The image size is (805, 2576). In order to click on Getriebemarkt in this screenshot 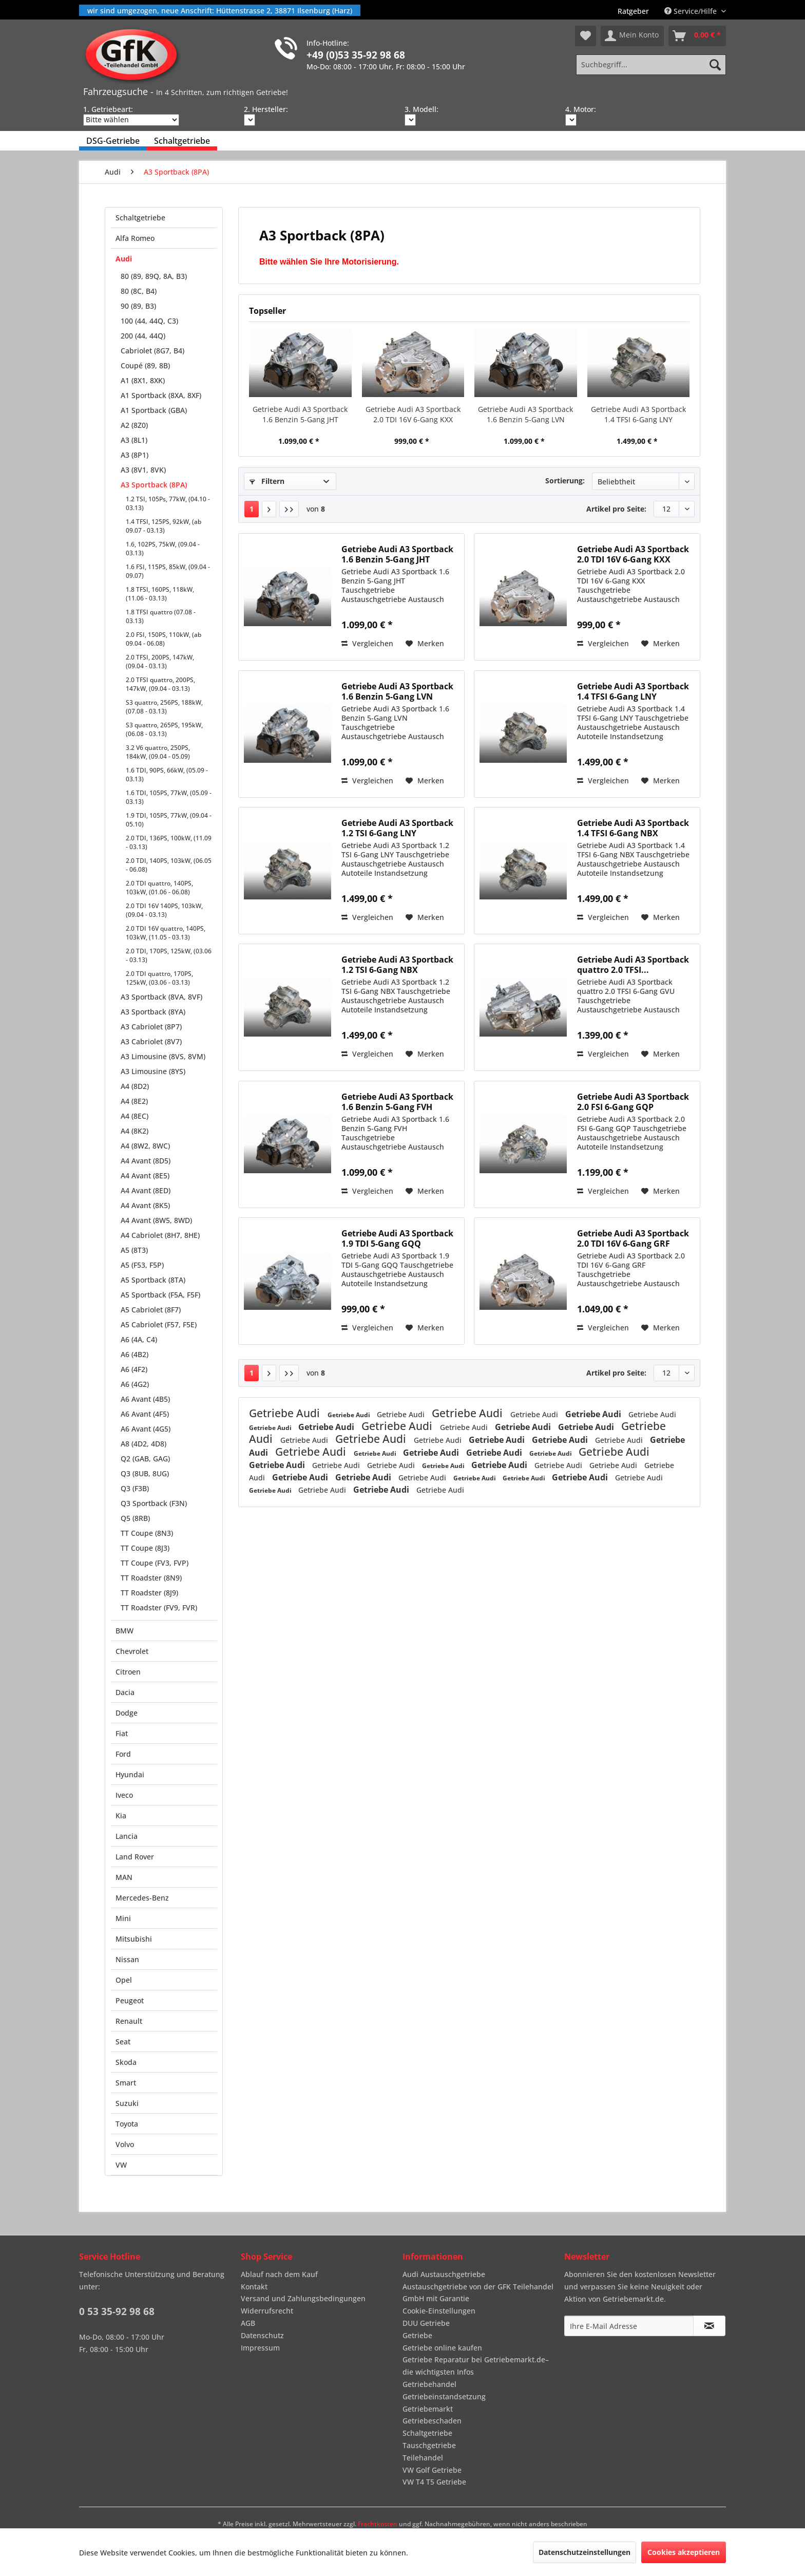, I will do `click(427, 2409)`.